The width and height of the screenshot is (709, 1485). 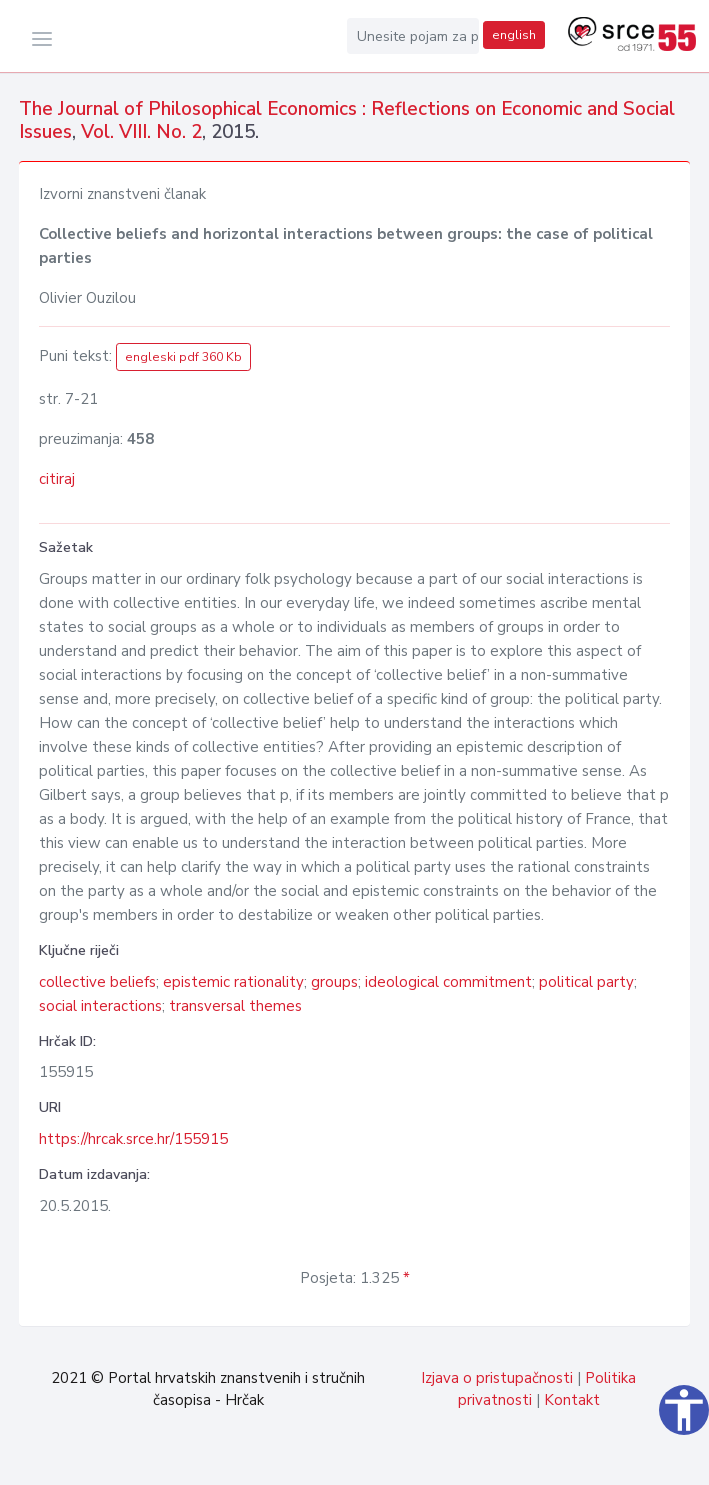 What do you see at coordinates (141, 132) in the screenshot?
I see `Vol. VIII. No. 2` at bounding box center [141, 132].